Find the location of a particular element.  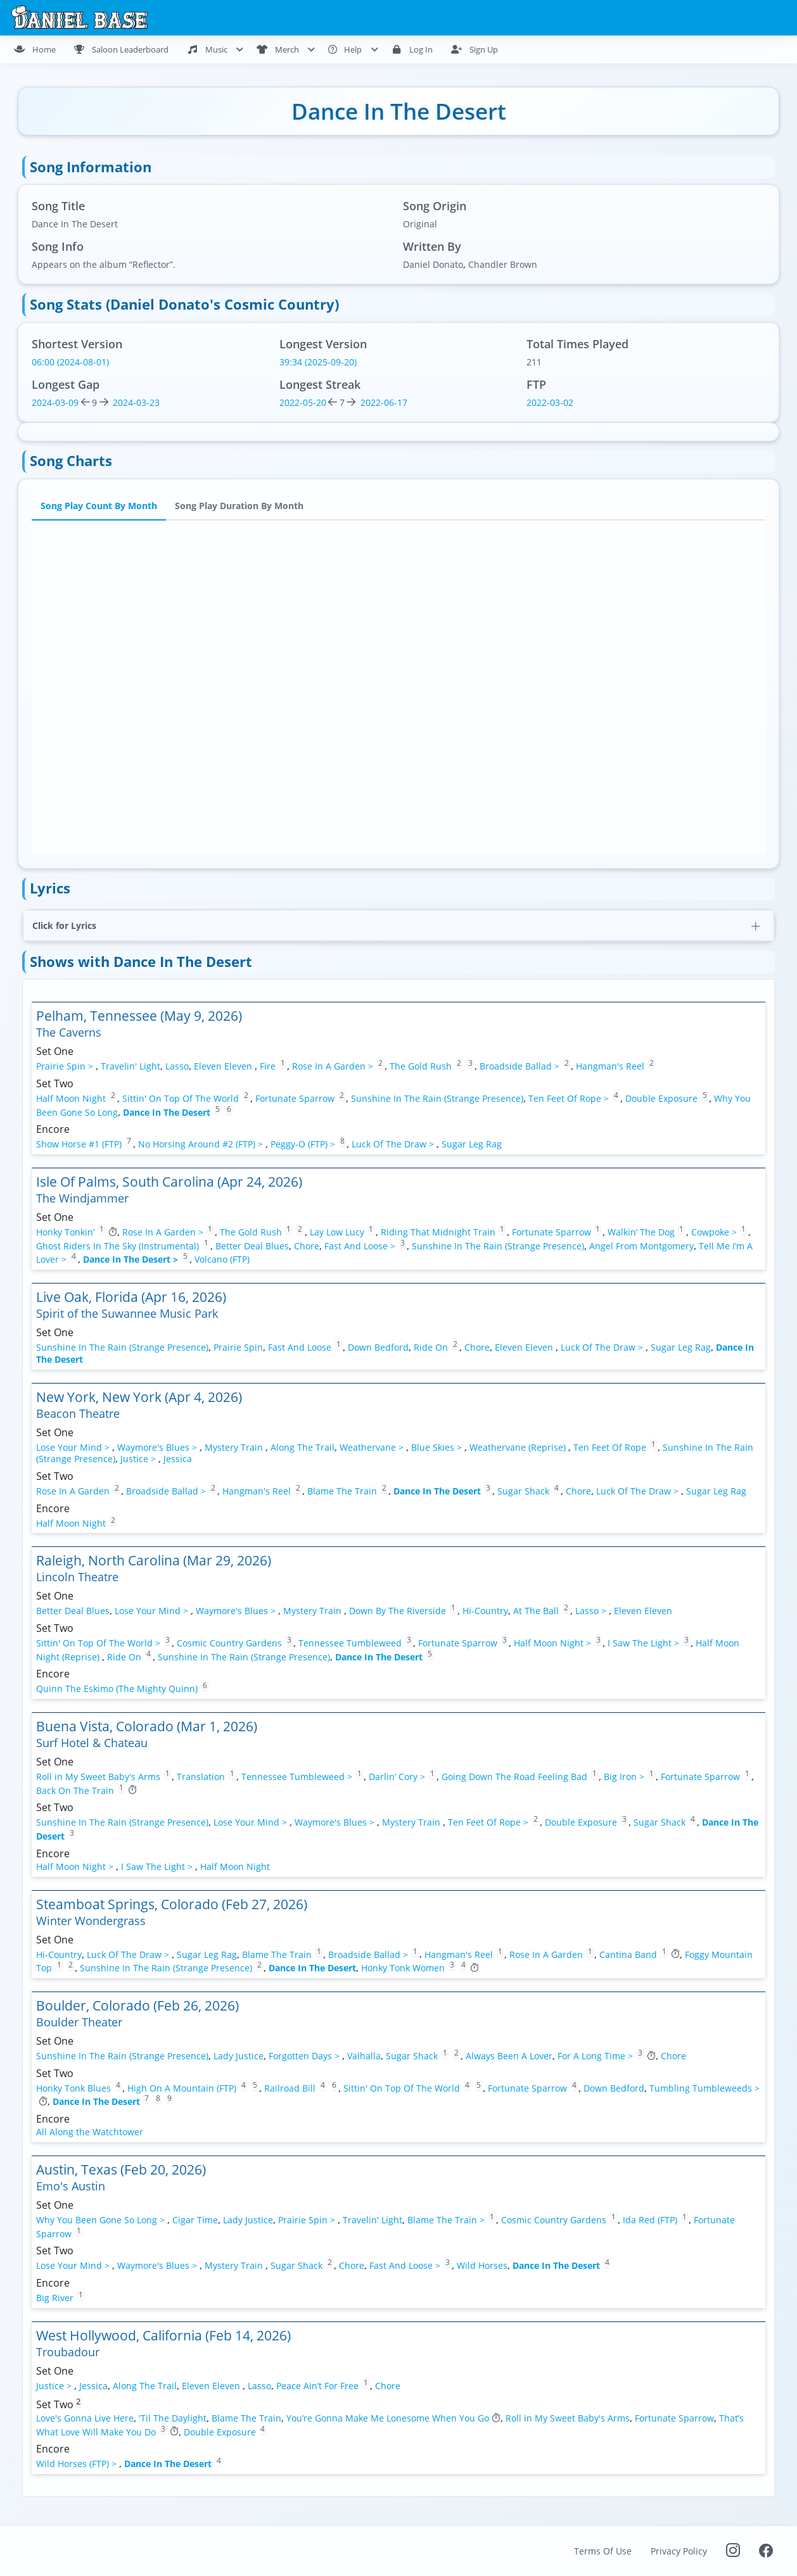

Darlin’ Cory > is located at coordinates (398, 1777).